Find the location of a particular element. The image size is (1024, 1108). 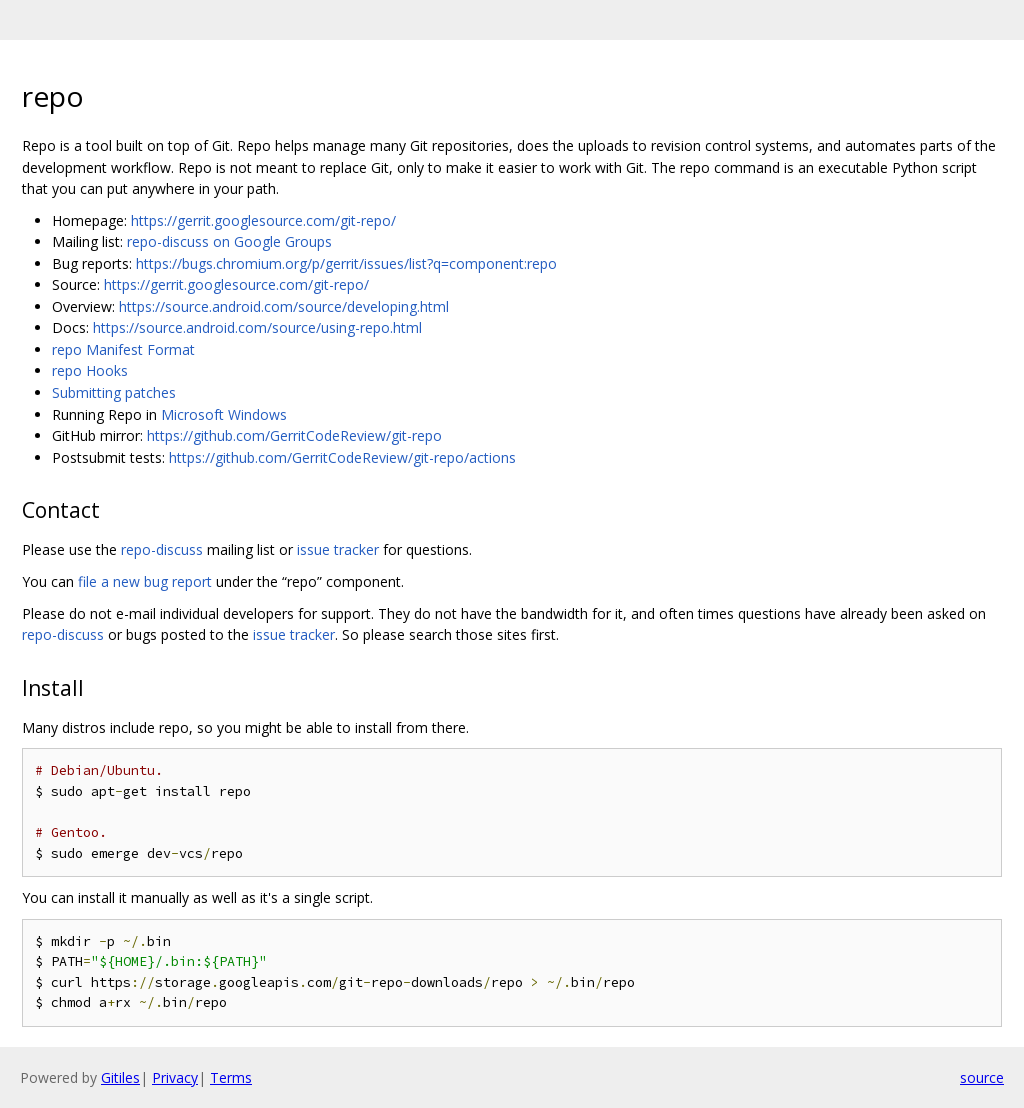

https://source.android.com/source/using-repo.html is located at coordinates (257, 327).